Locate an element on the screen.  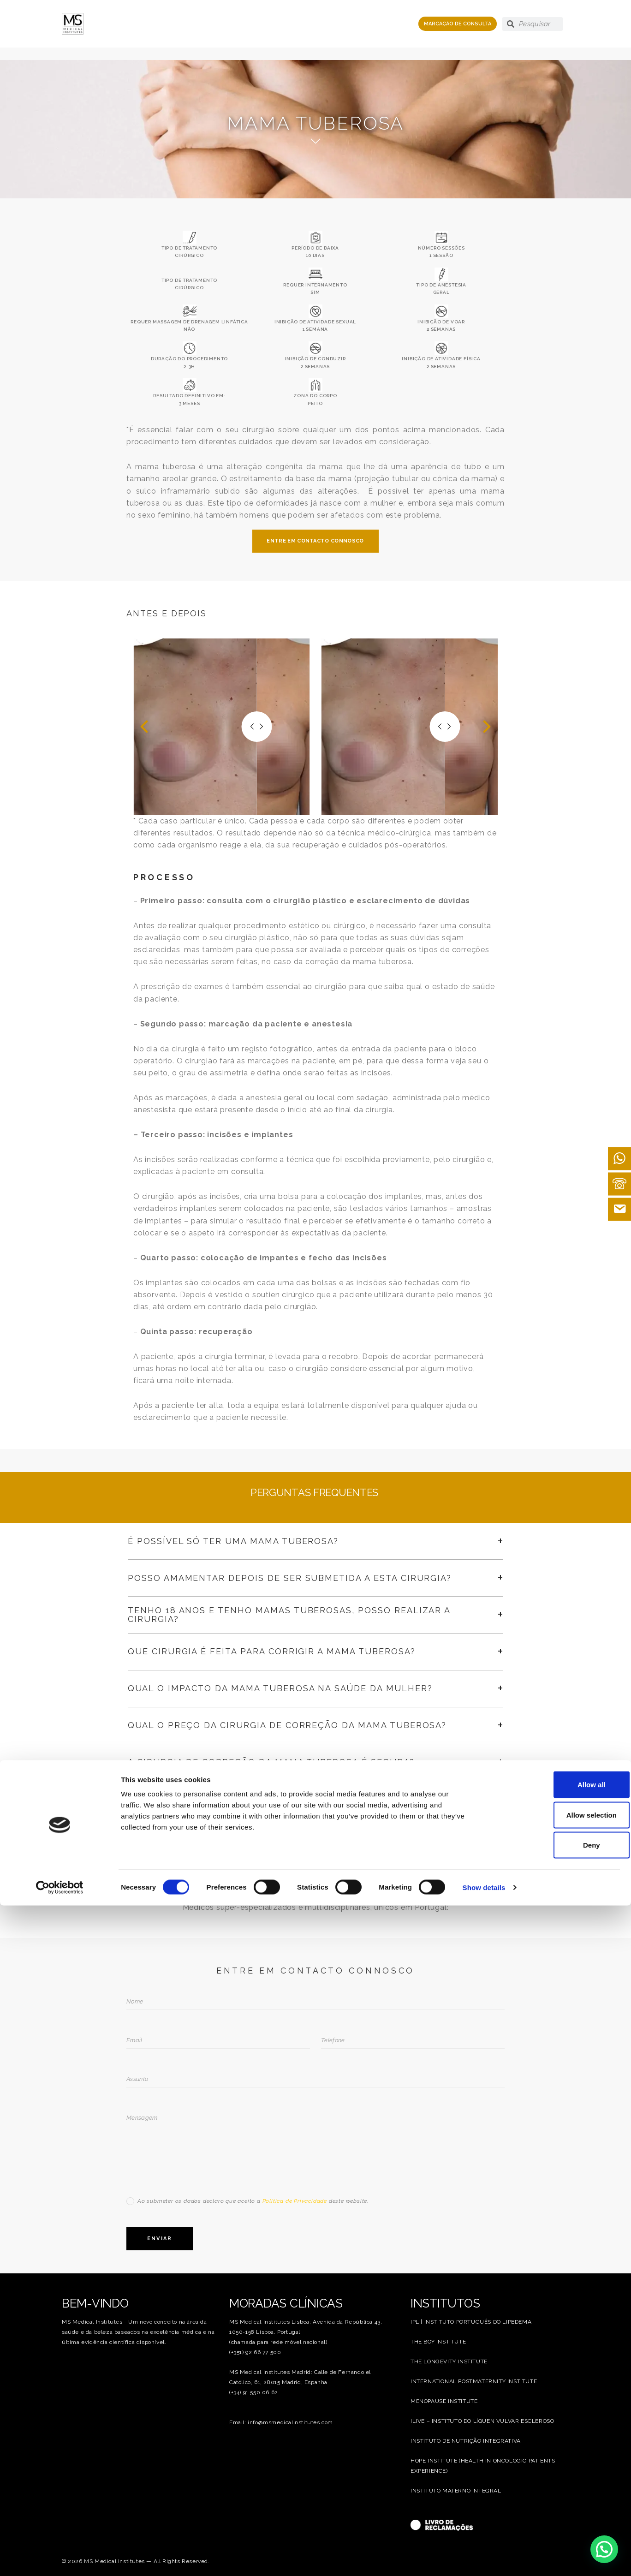
[button] is located at coordinates (144, 726).